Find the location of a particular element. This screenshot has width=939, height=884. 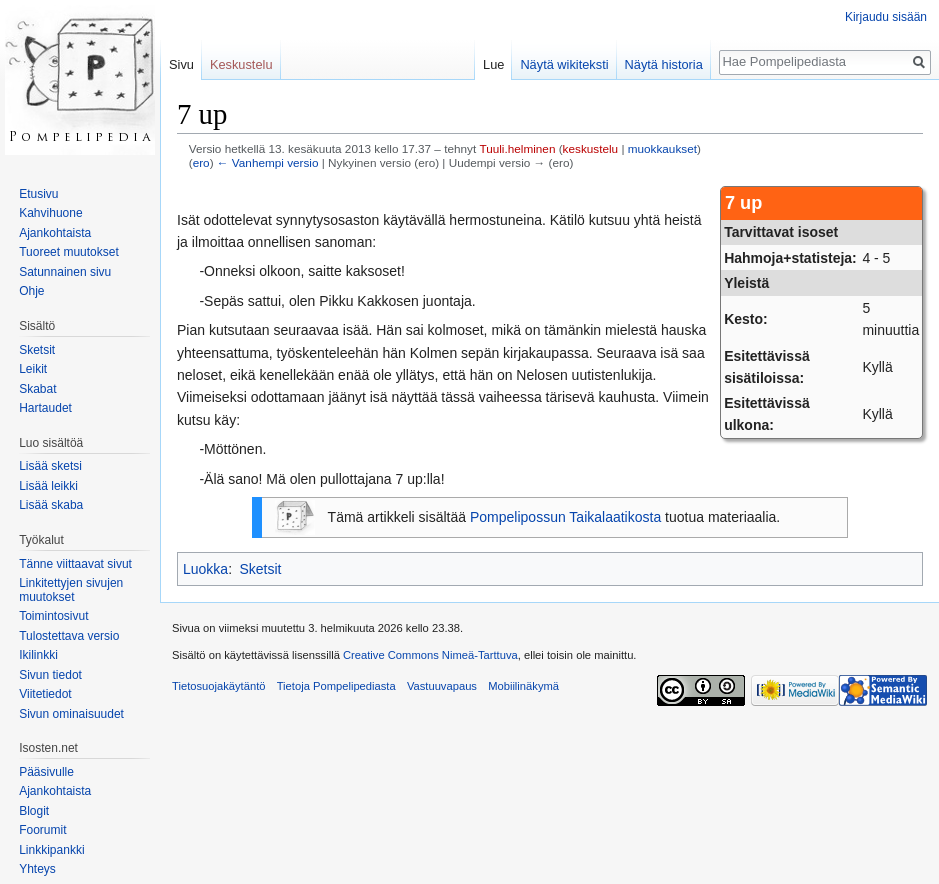

Sivu is located at coordinates (181, 64).